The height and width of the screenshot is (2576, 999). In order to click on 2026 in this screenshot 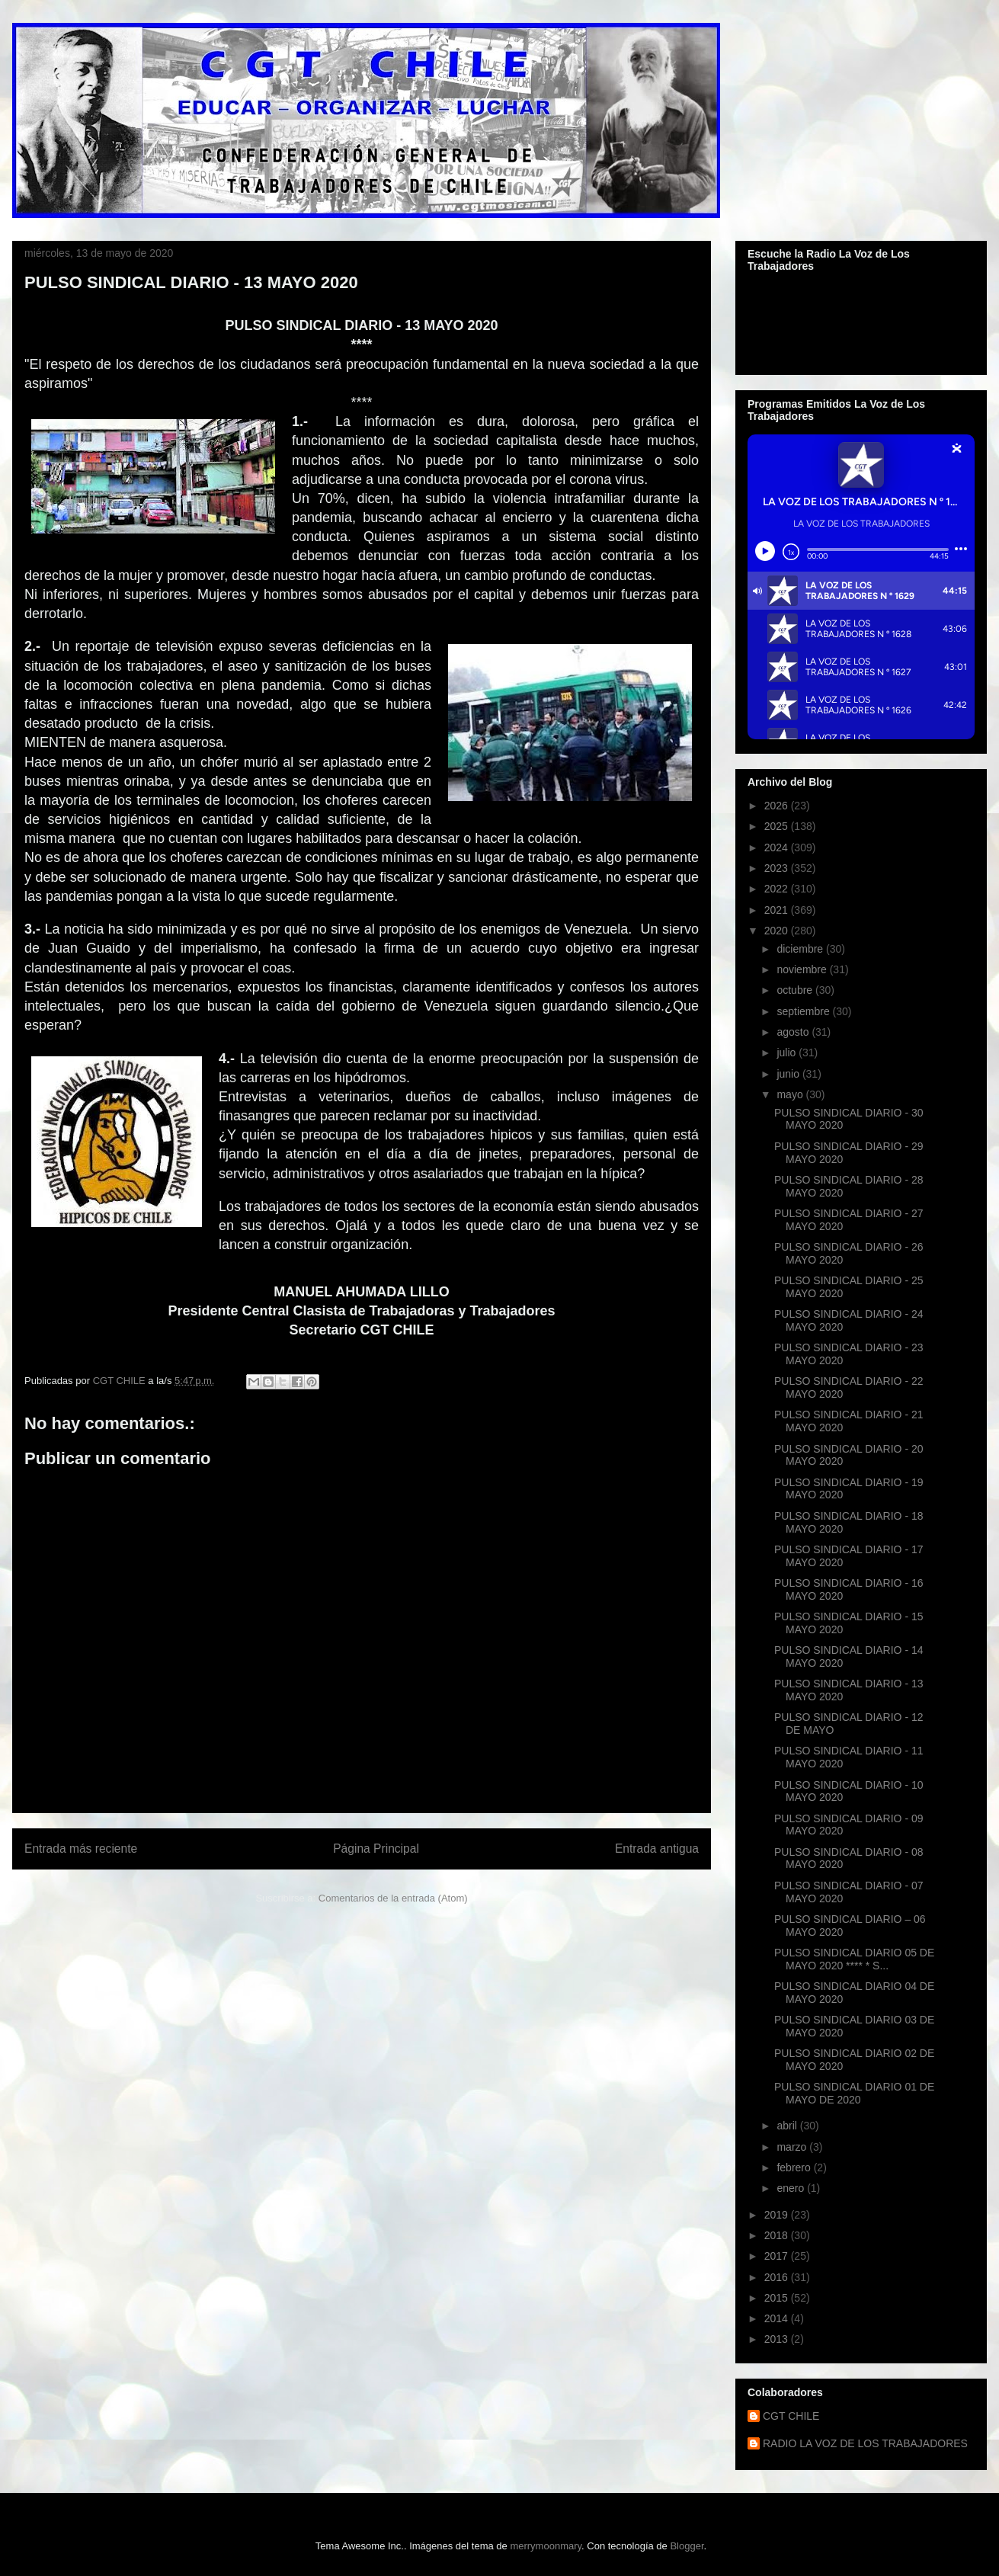, I will do `click(777, 805)`.